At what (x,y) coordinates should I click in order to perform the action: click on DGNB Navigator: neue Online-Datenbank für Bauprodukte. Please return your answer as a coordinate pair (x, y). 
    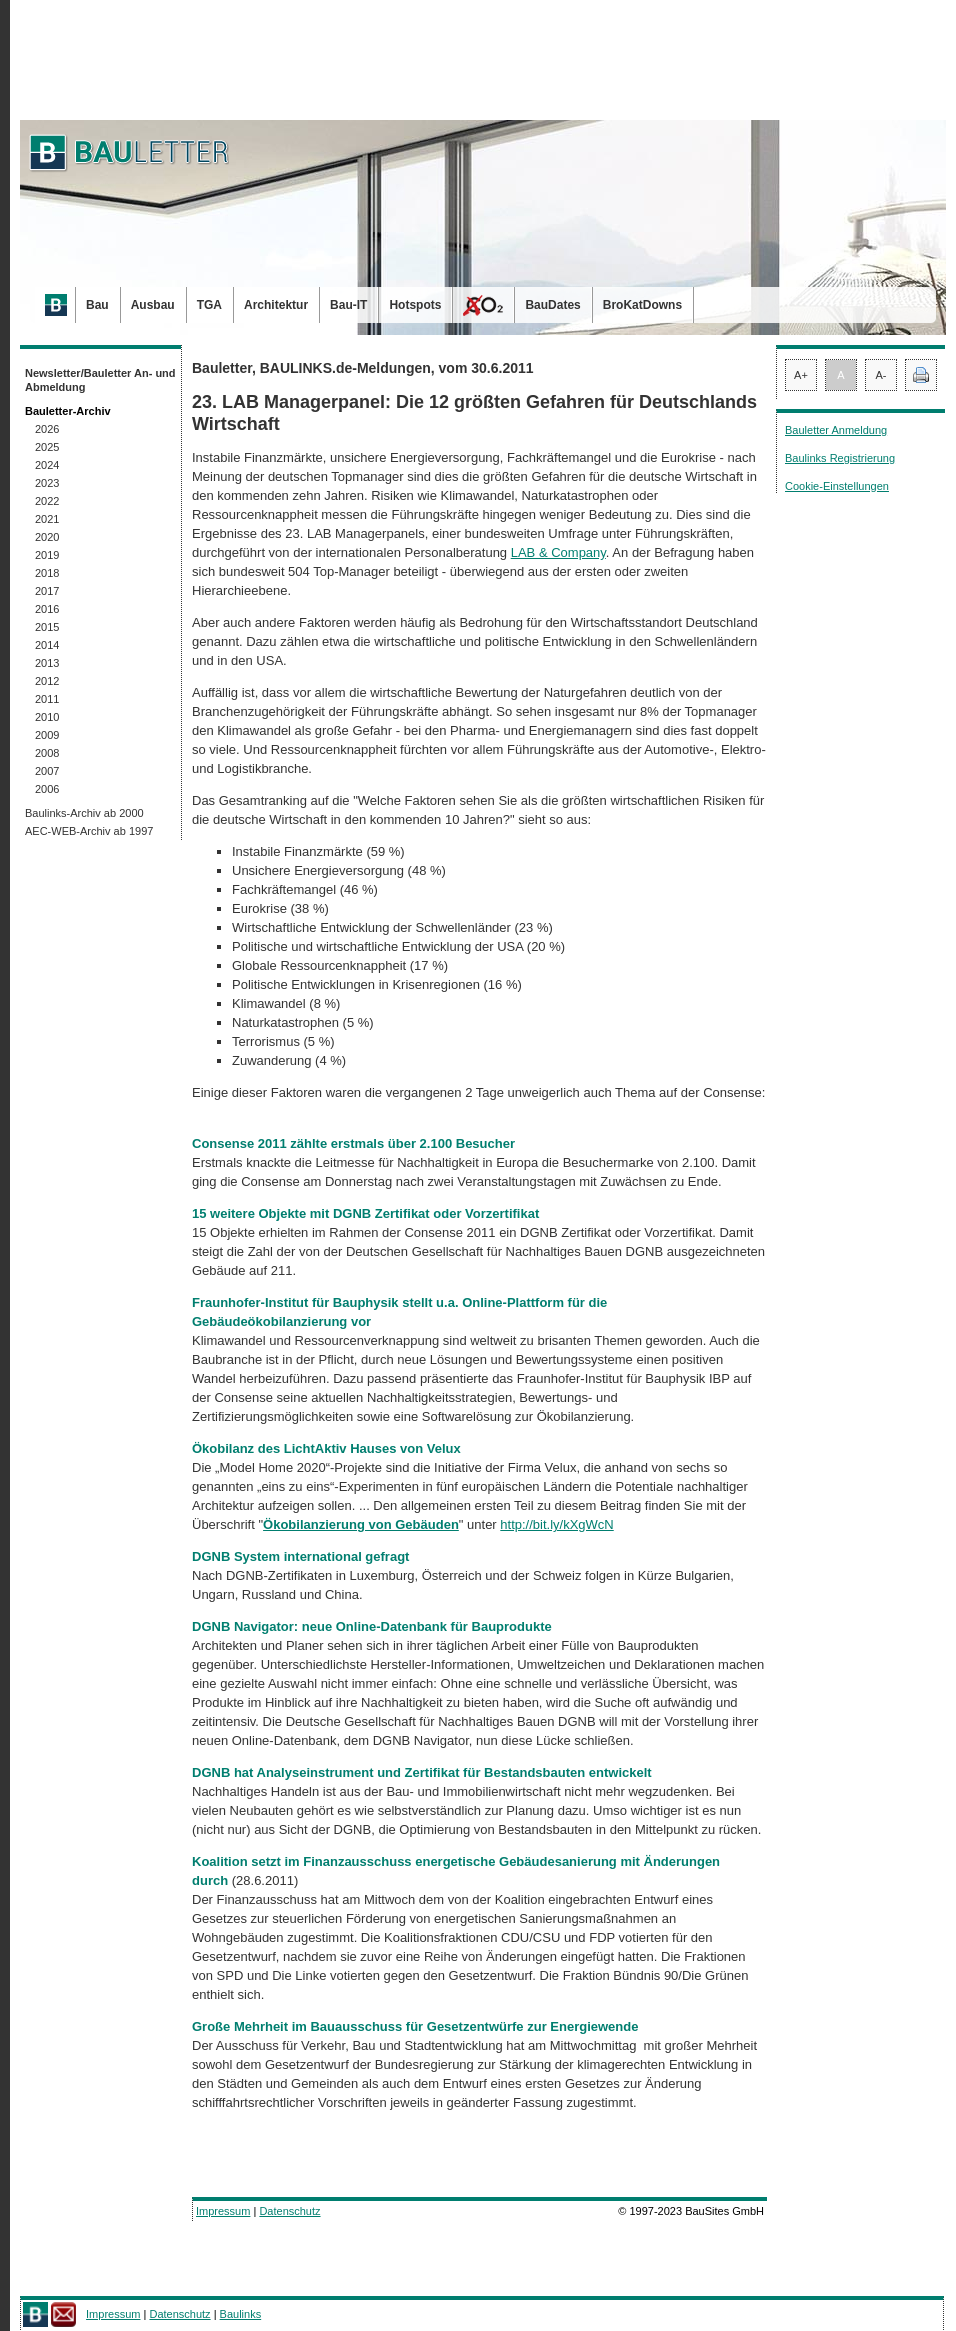
    Looking at the image, I should click on (372, 1626).